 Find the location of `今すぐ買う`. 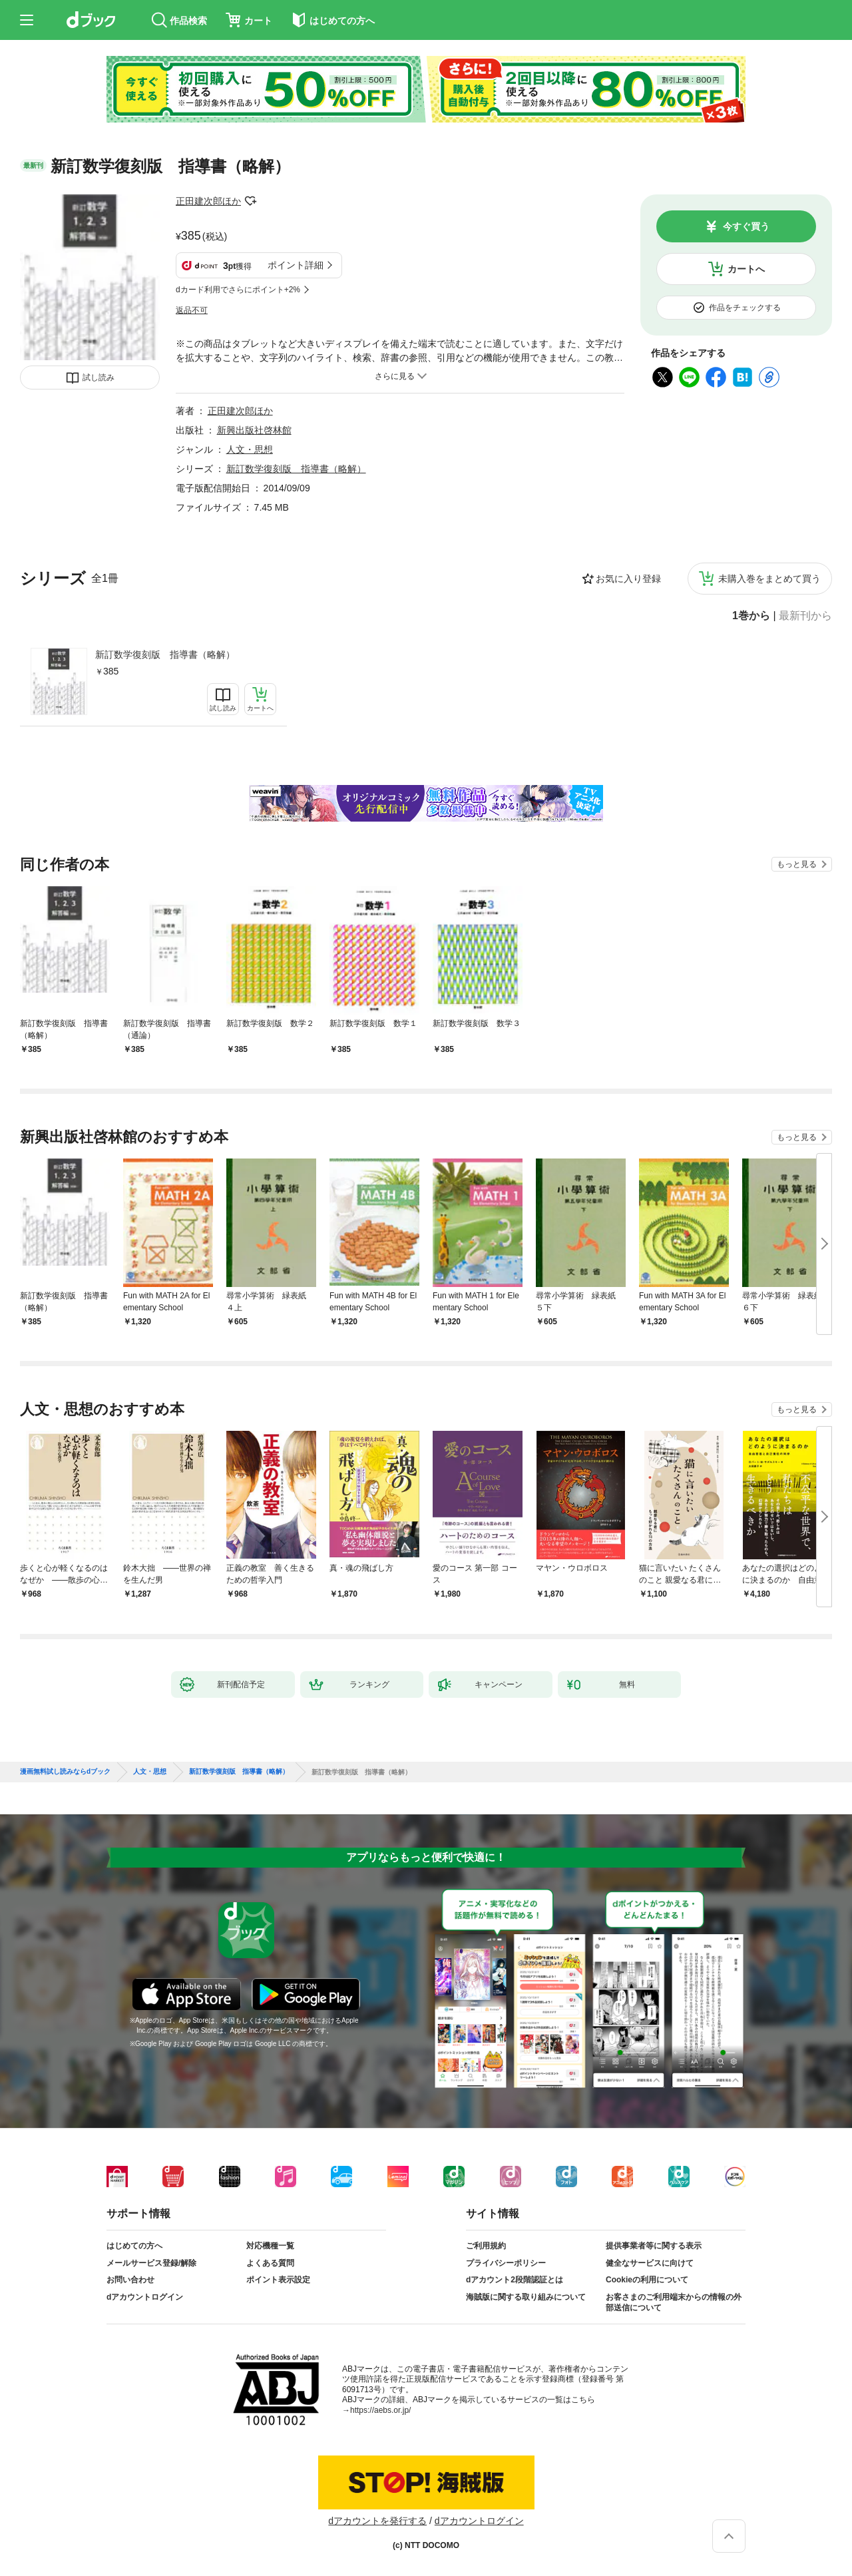

今すぐ買う is located at coordinates (746, 226).